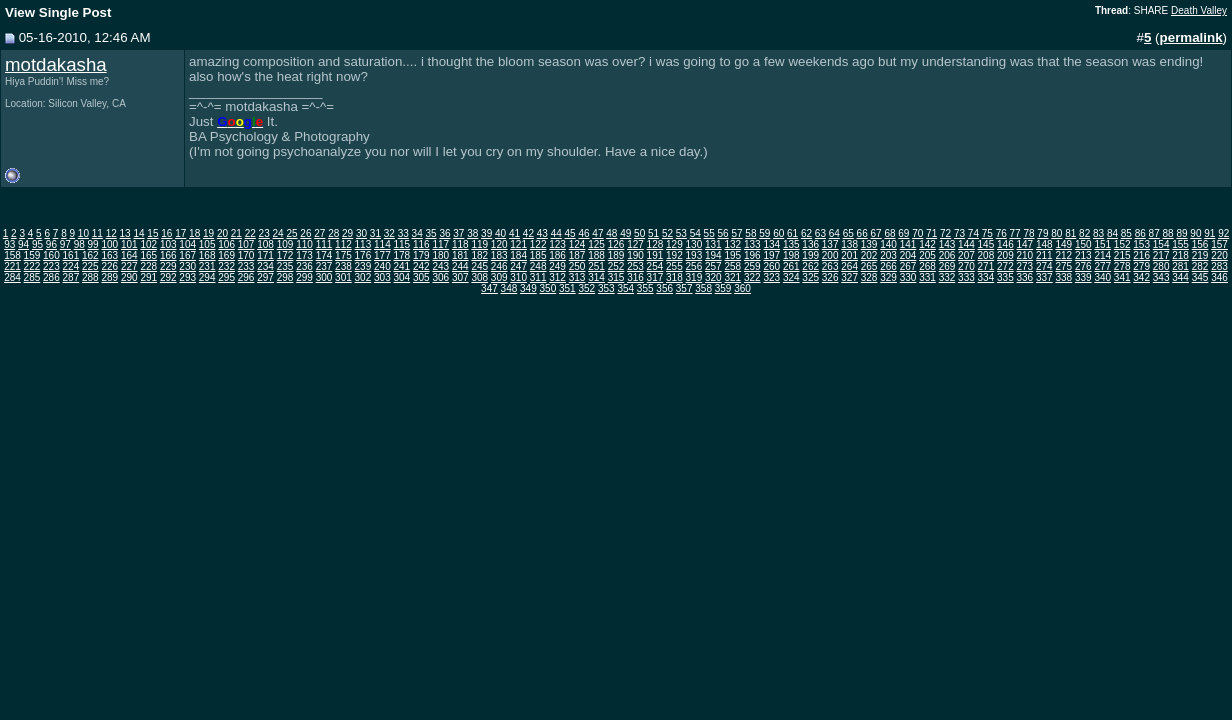 This screenshot has width=1232, height=720. Describe the element at coordinates (12, 277) in the screenshot. I see `284` at that location.